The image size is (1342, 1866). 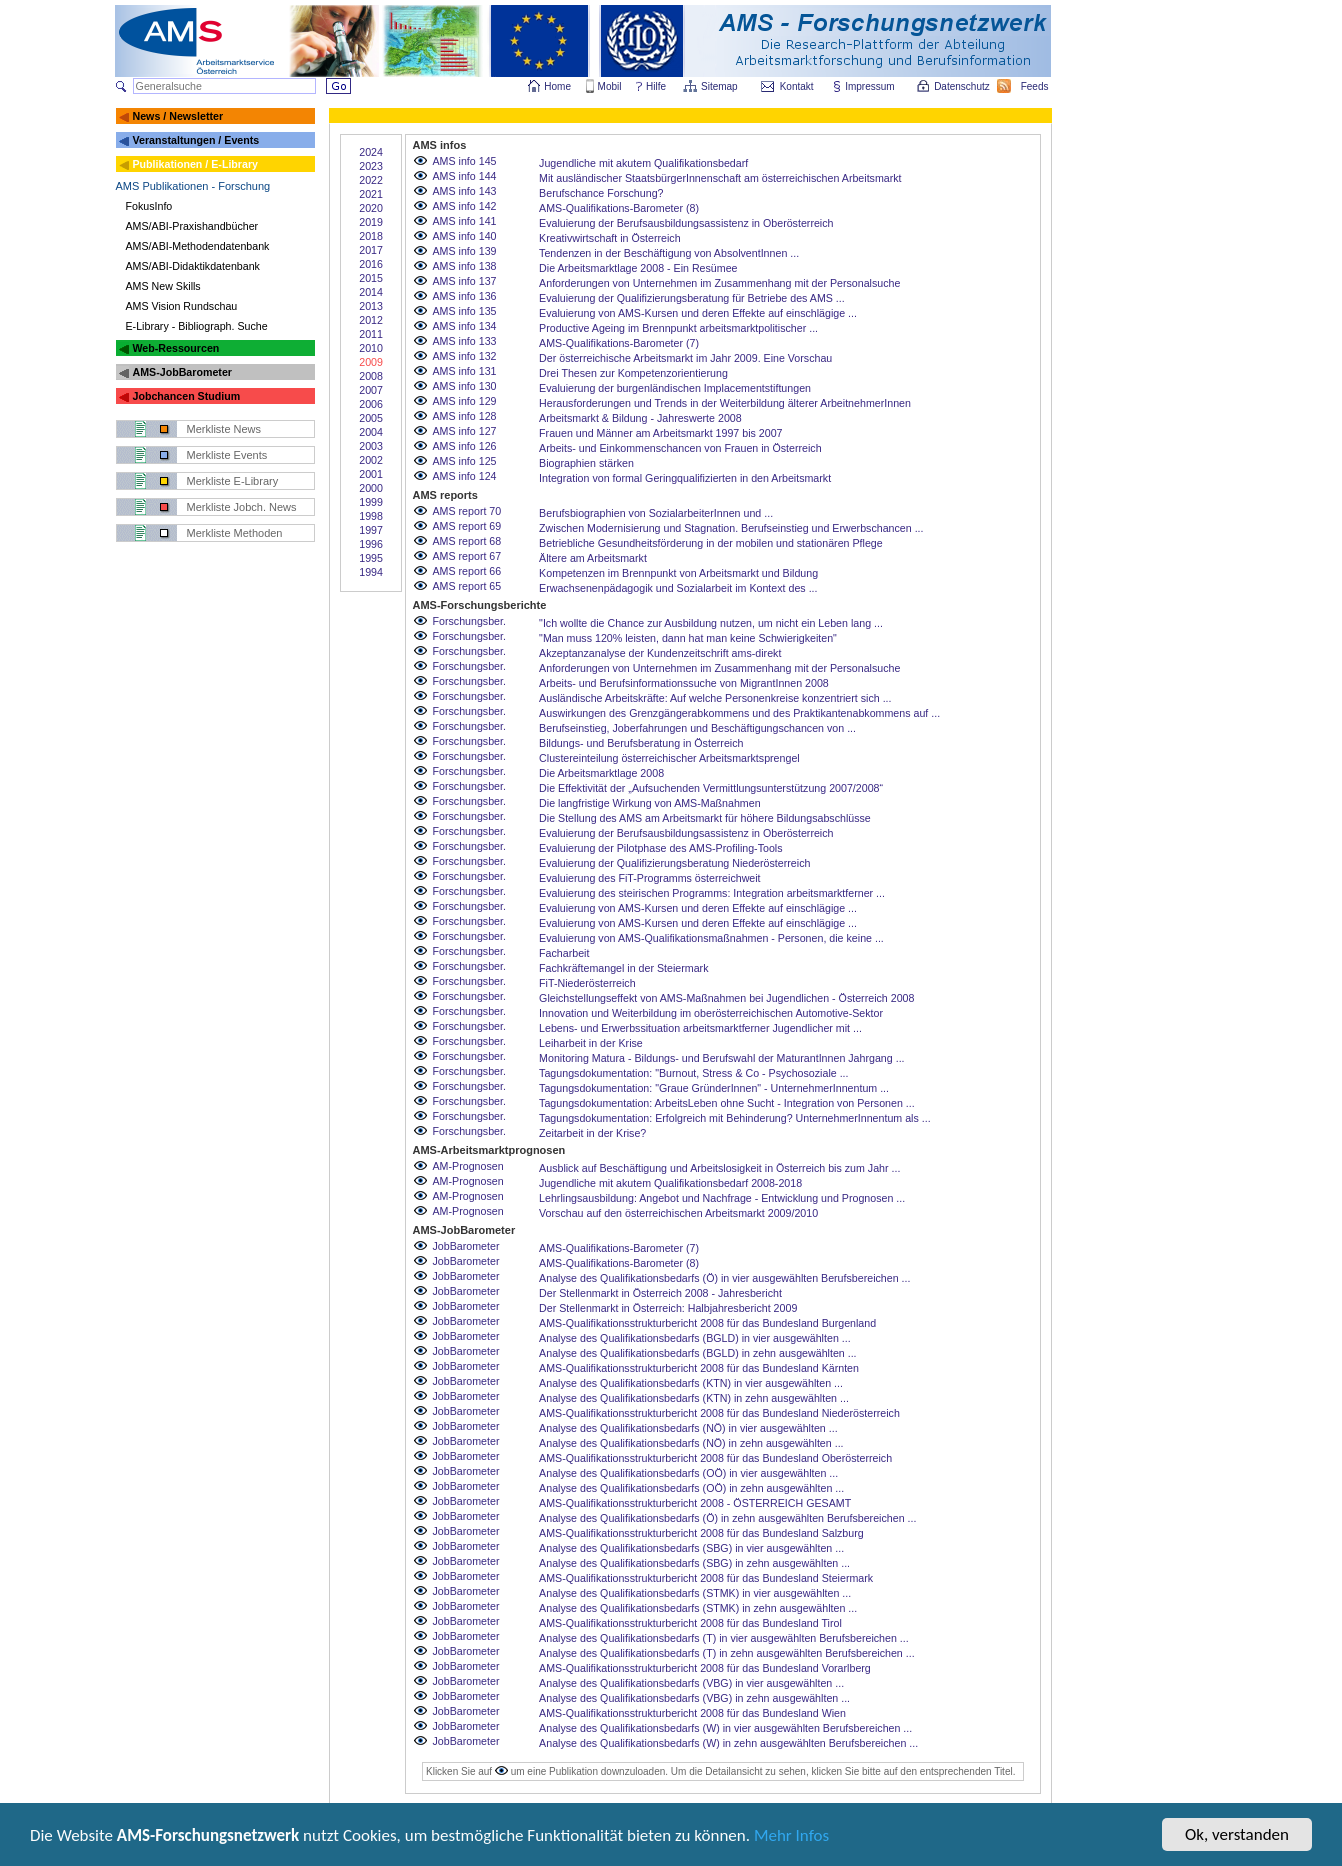 I want to click on E-Library - Bibliograph. Suche, so click(x=197, y=326).